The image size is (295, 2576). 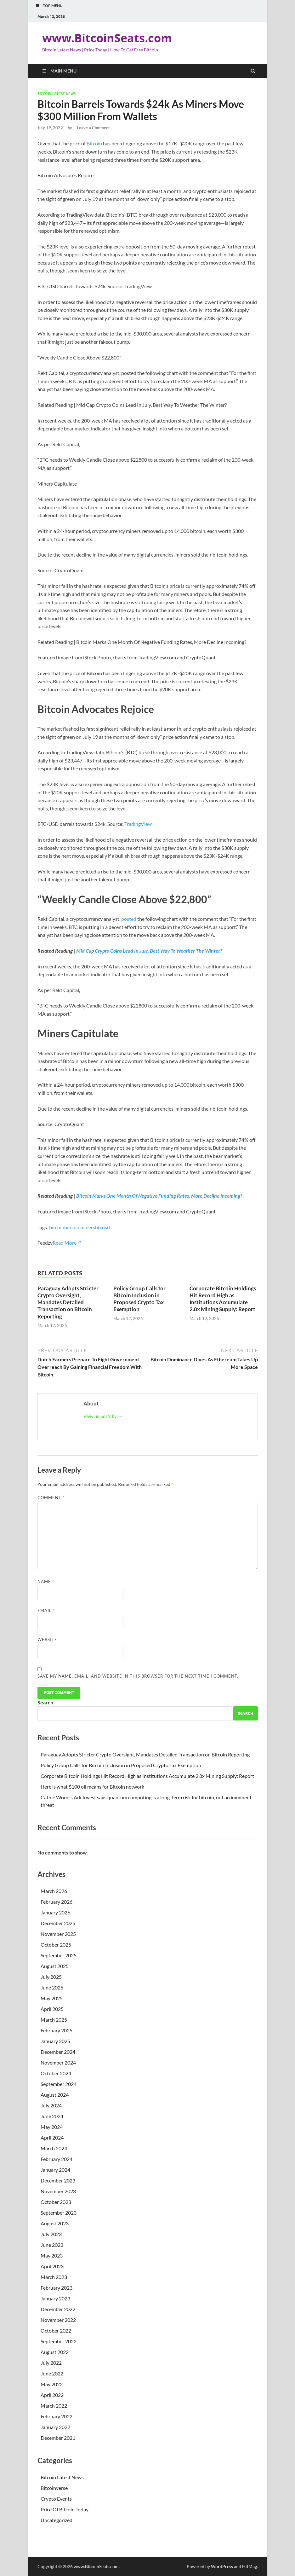 What do you see at coordinates (92, 1787) in the screenshot?
I see `Here is what $100 oil means for Bitcoin network` at bounding box center [92, 1787].